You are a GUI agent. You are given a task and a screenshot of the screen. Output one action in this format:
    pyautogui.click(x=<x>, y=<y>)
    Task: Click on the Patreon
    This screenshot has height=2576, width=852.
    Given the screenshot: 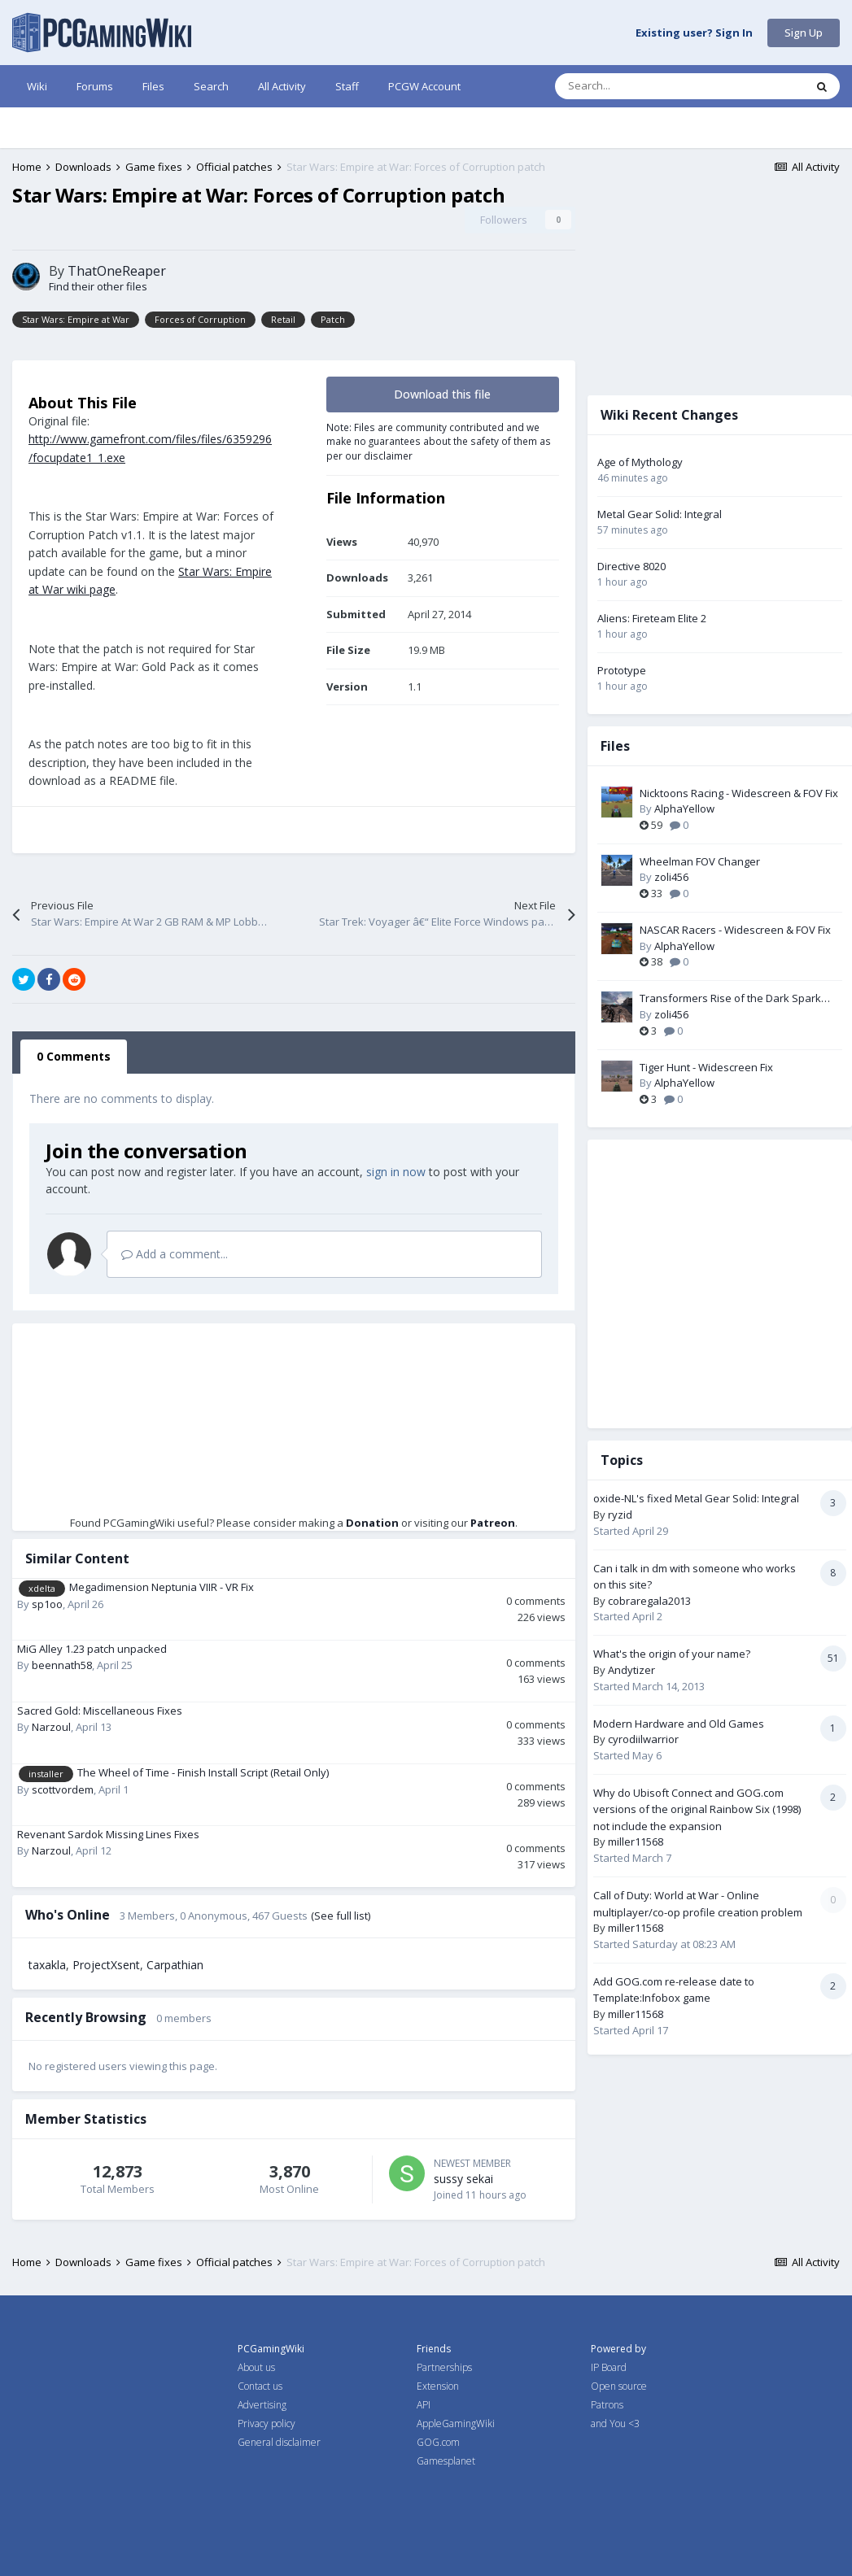 What is the action you would take?
    pyautogui.click(x=492, y=1522)
    